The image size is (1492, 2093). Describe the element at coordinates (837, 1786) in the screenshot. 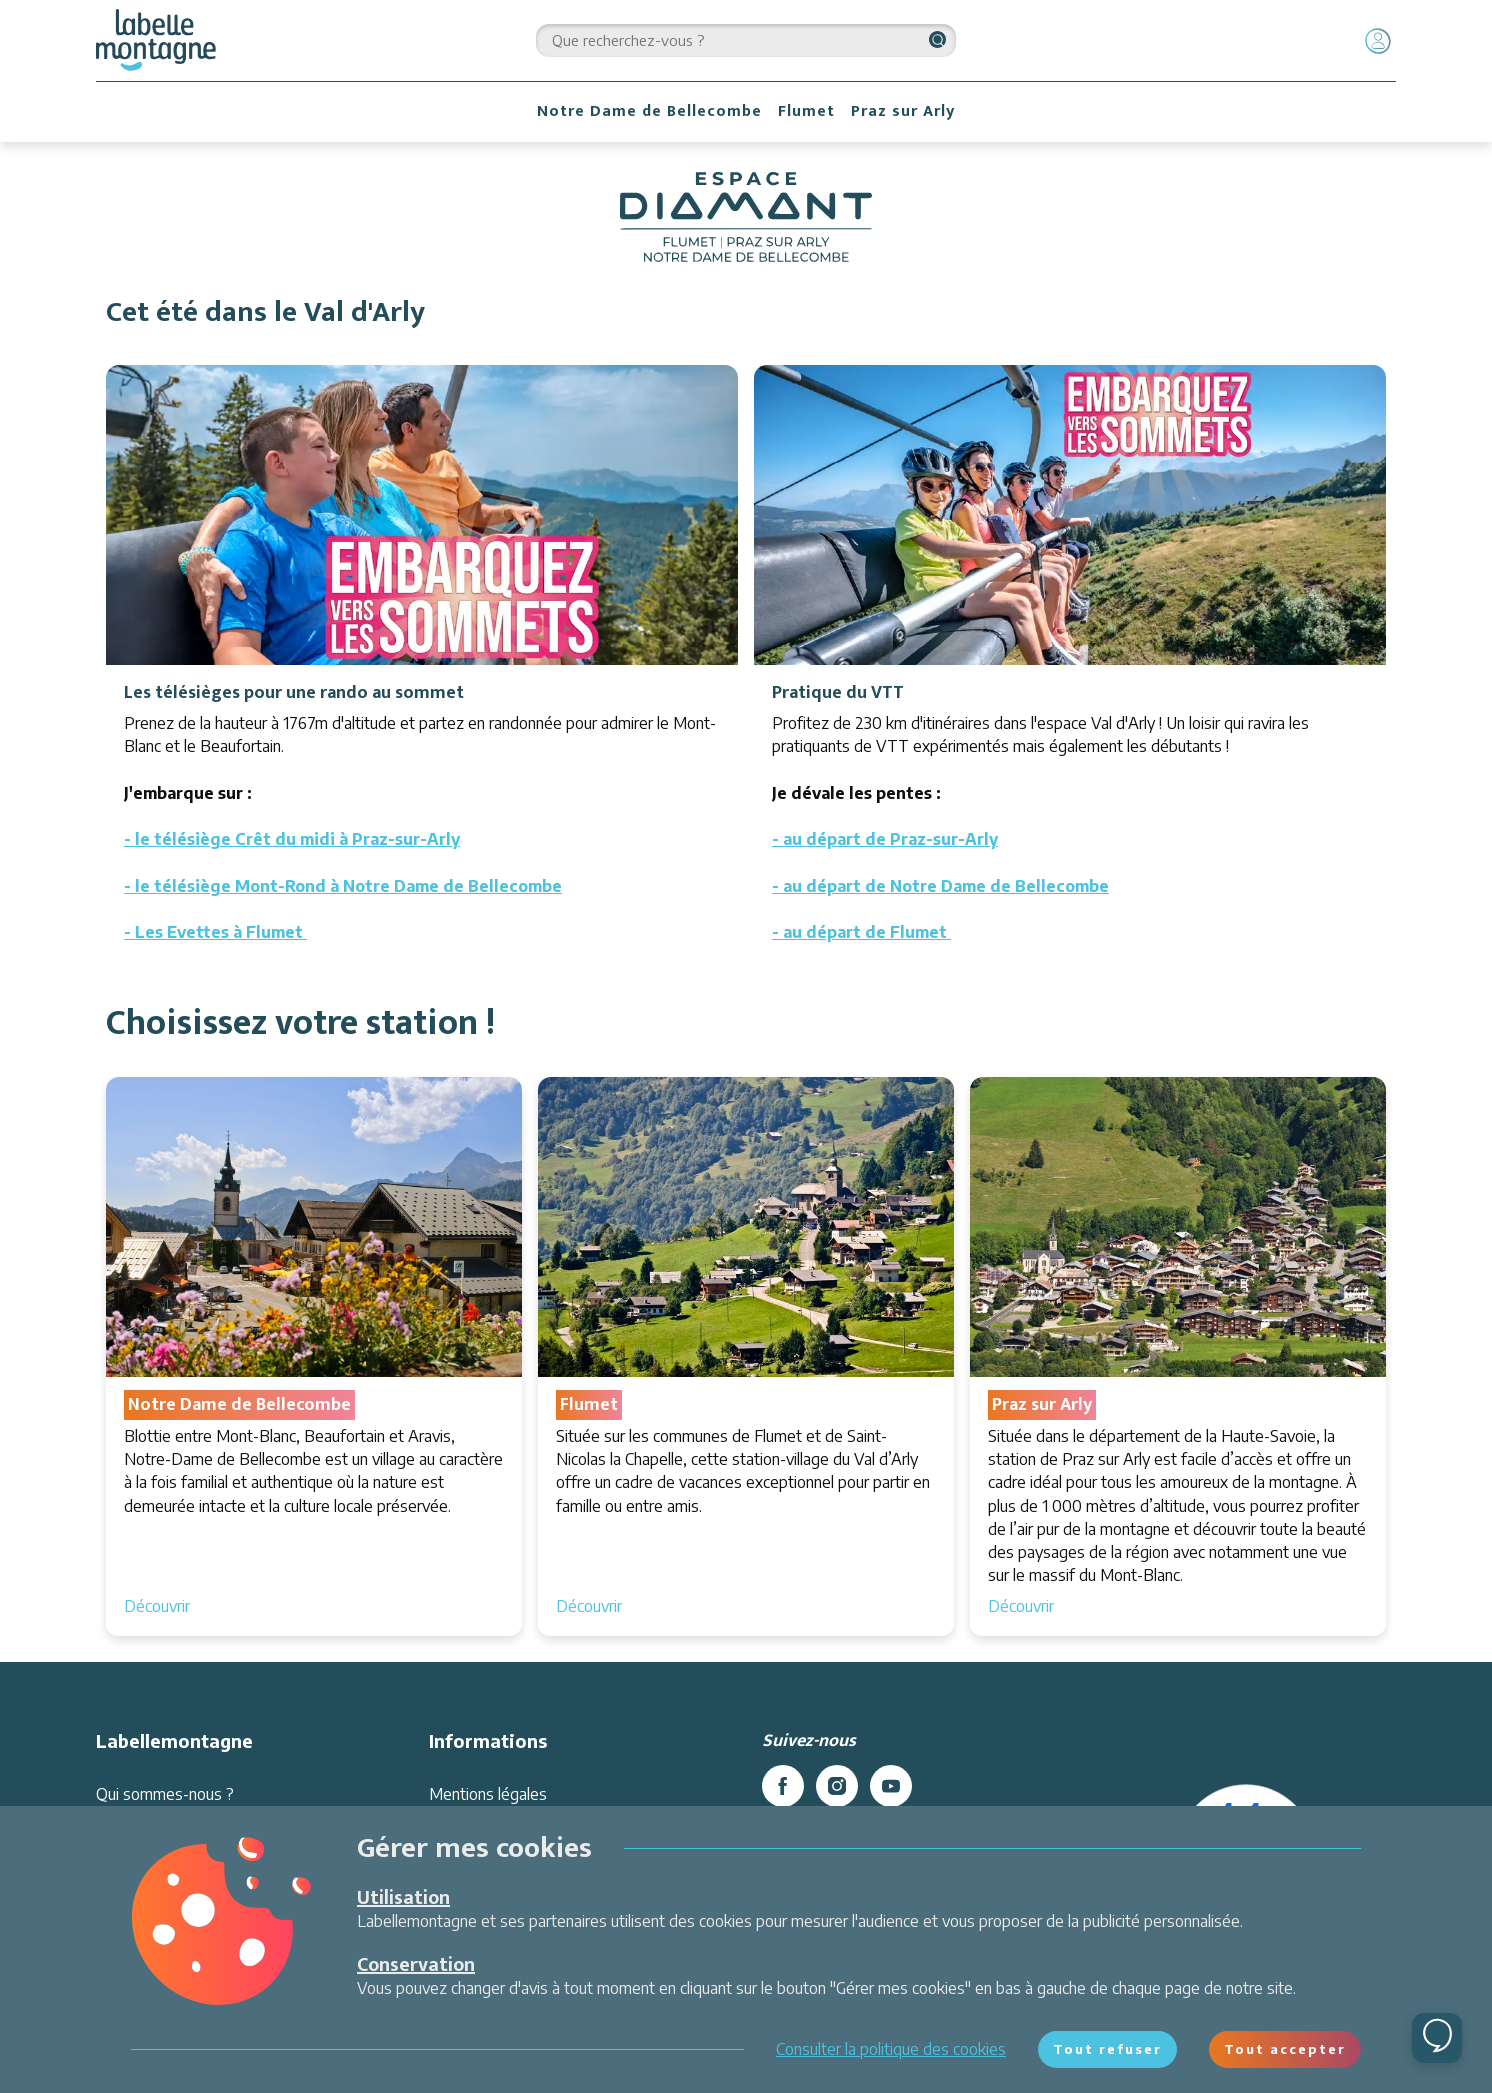

I see `[instagram]` at that location.